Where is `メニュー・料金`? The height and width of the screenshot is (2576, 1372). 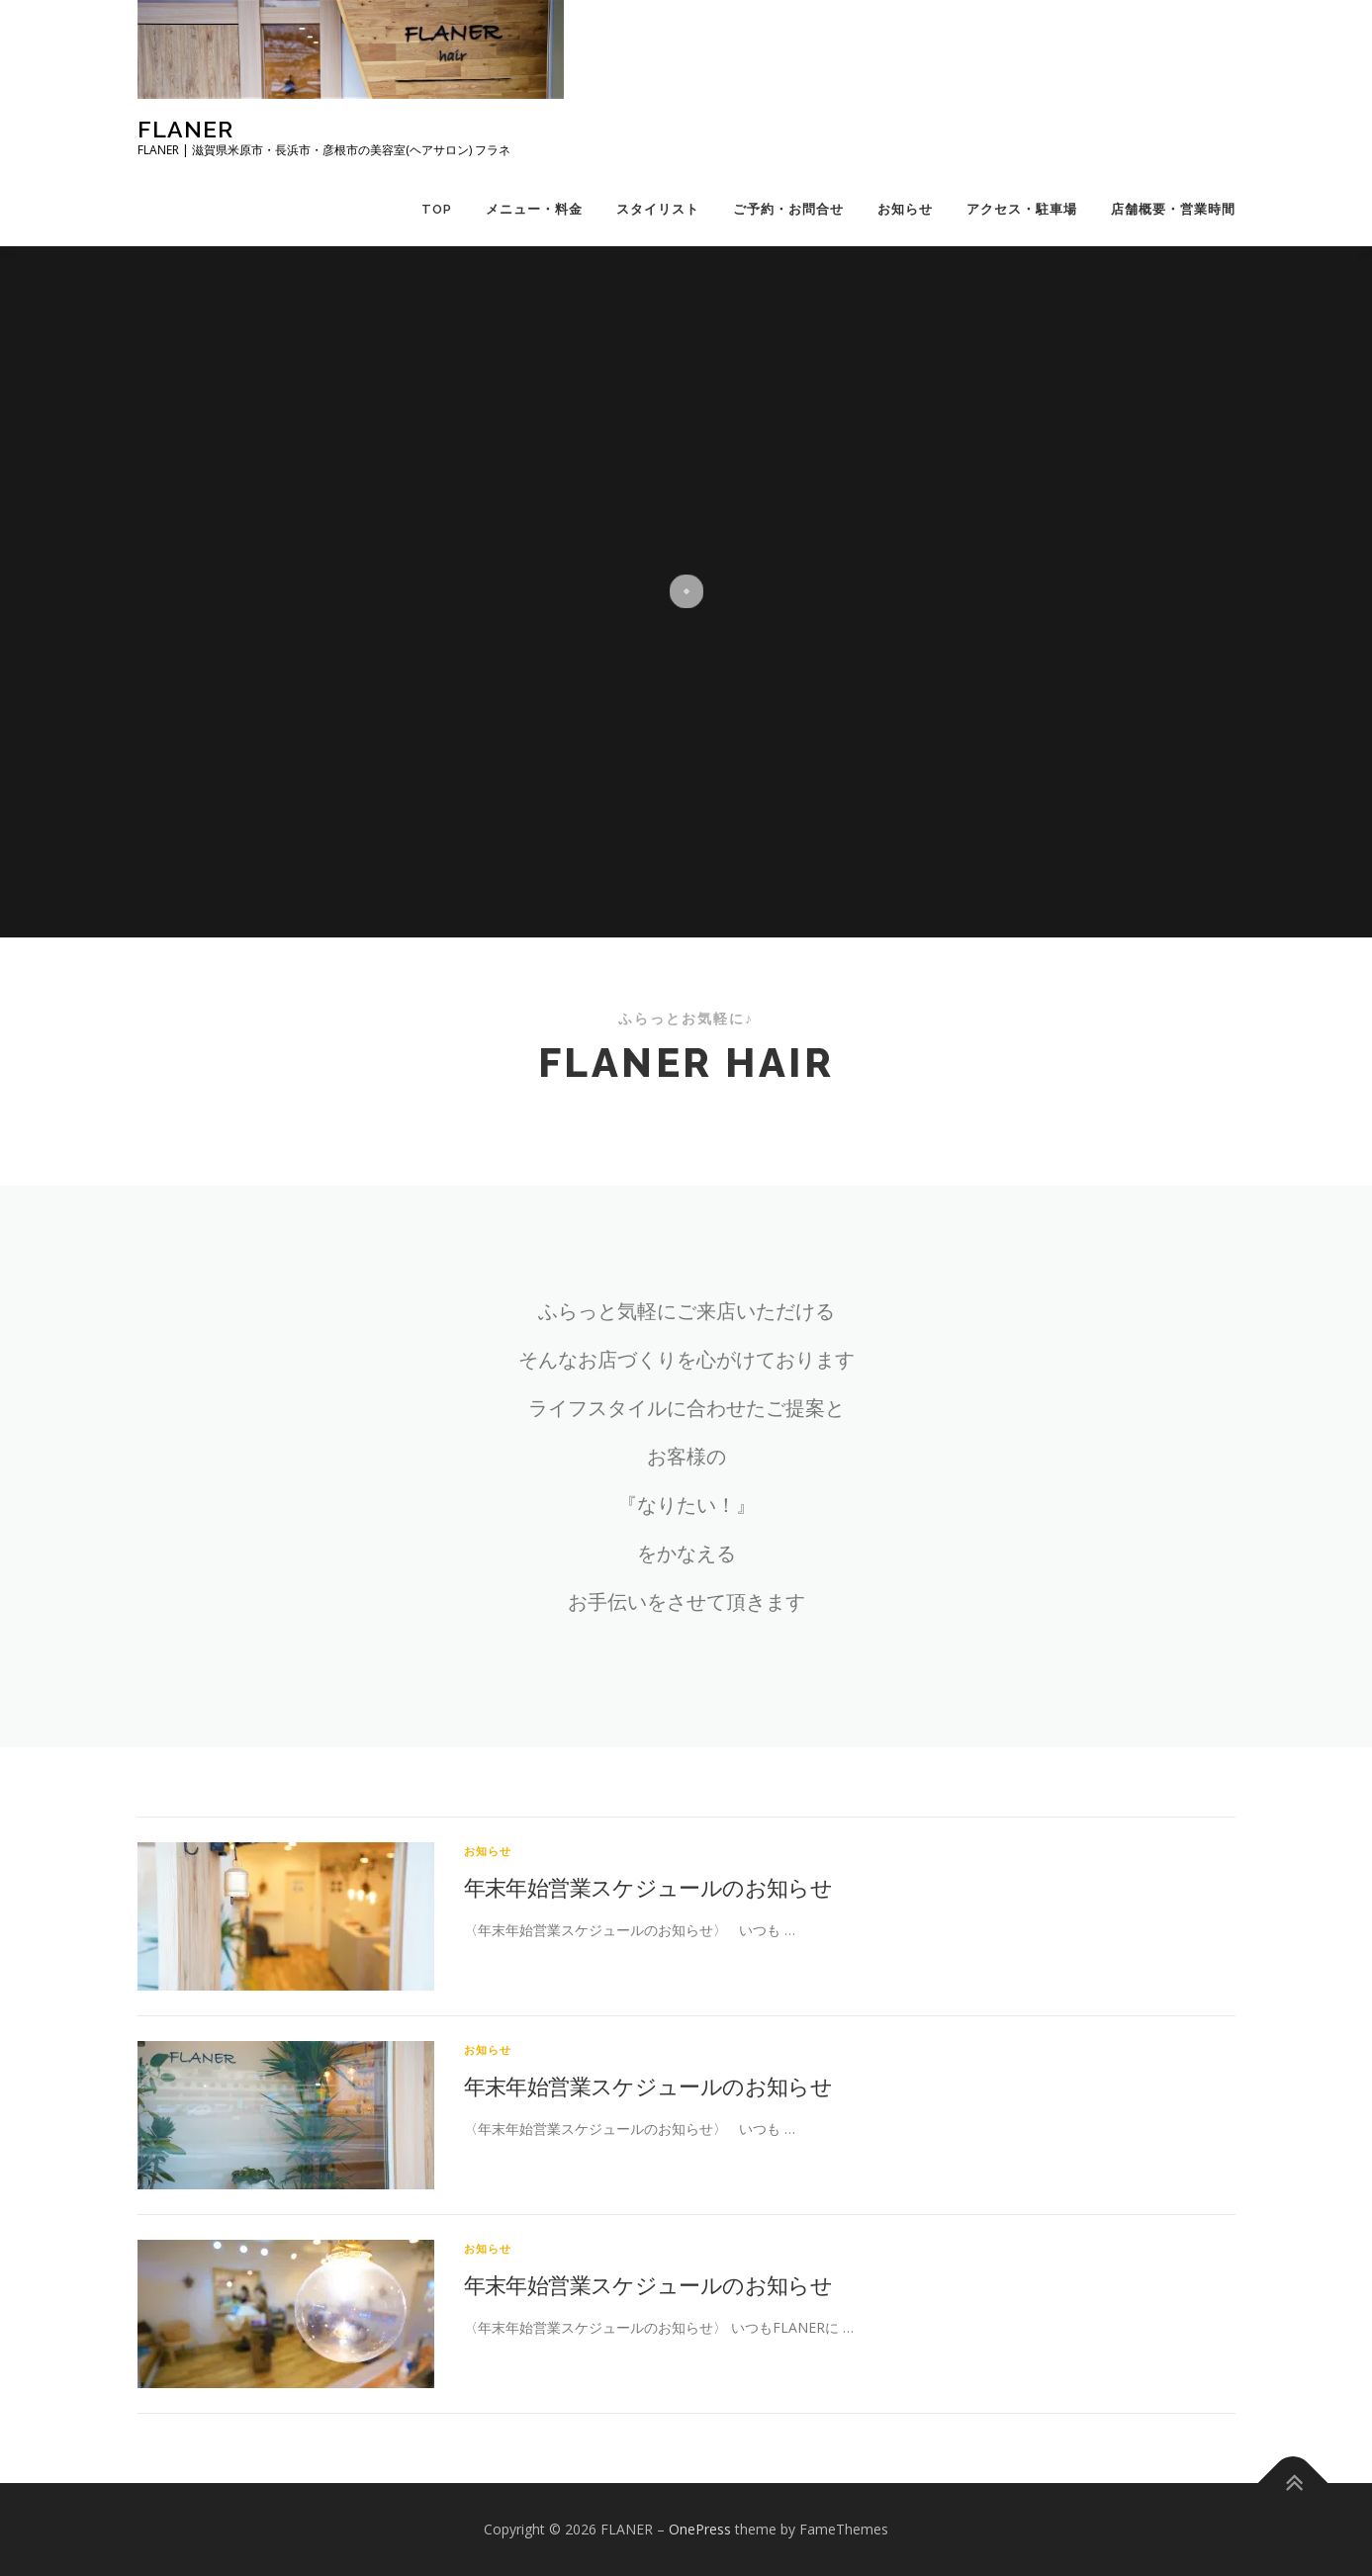
メニュー・料金 is located at coordinates (534, 209).